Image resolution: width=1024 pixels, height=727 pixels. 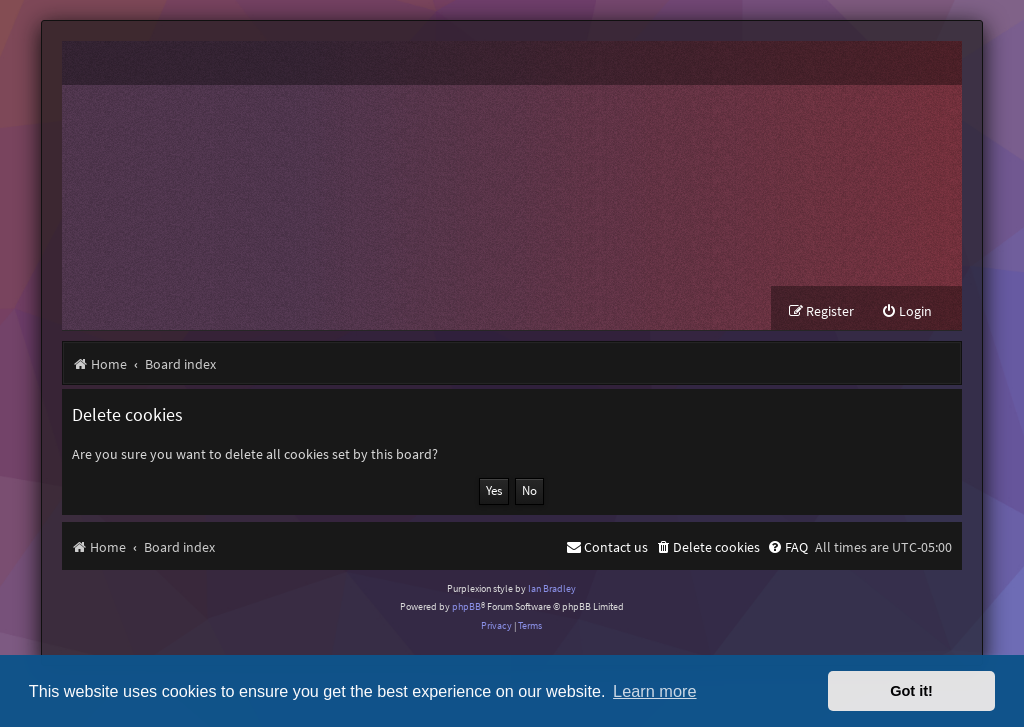 What do you see at coordinates (552, 588) in the screenshot?
I see `Ian Bradley` at bounding box center [552, 588].